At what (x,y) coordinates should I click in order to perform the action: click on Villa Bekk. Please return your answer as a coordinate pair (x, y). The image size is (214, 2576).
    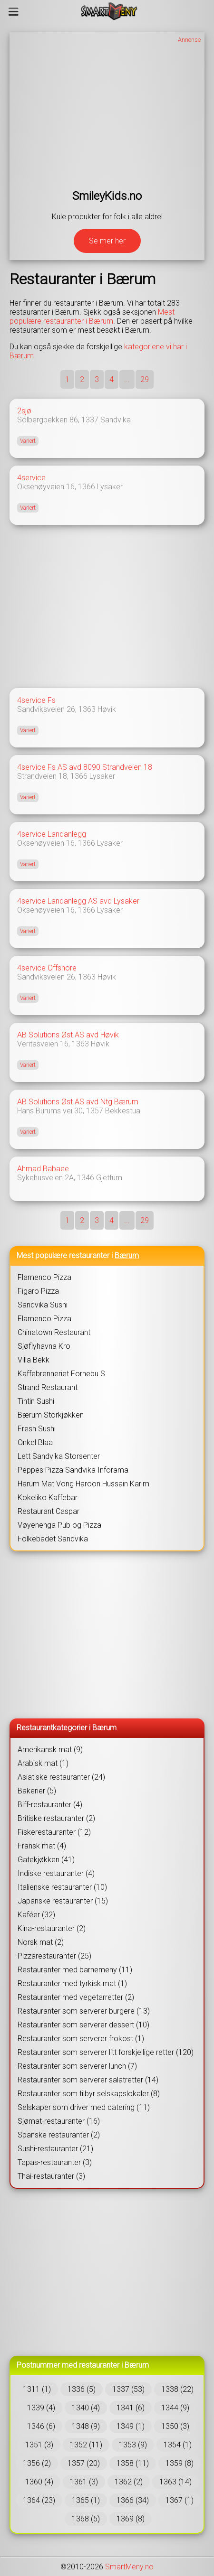
    Looking at the image, I should click on (33, 1359).